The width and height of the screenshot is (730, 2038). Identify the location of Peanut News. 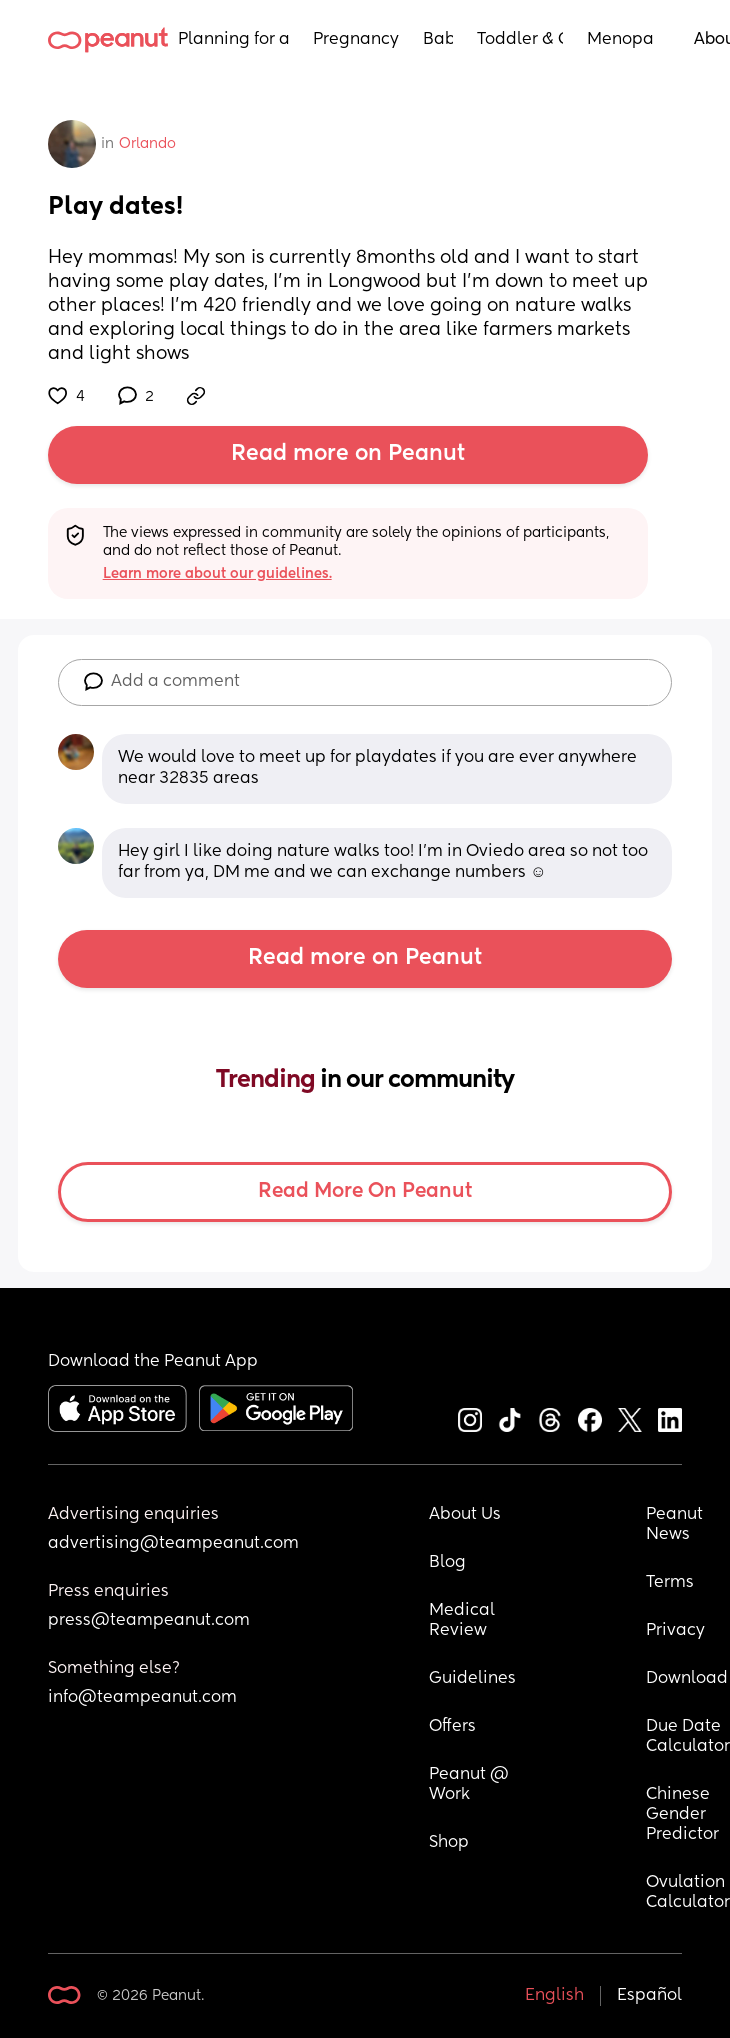
(676, 1525).